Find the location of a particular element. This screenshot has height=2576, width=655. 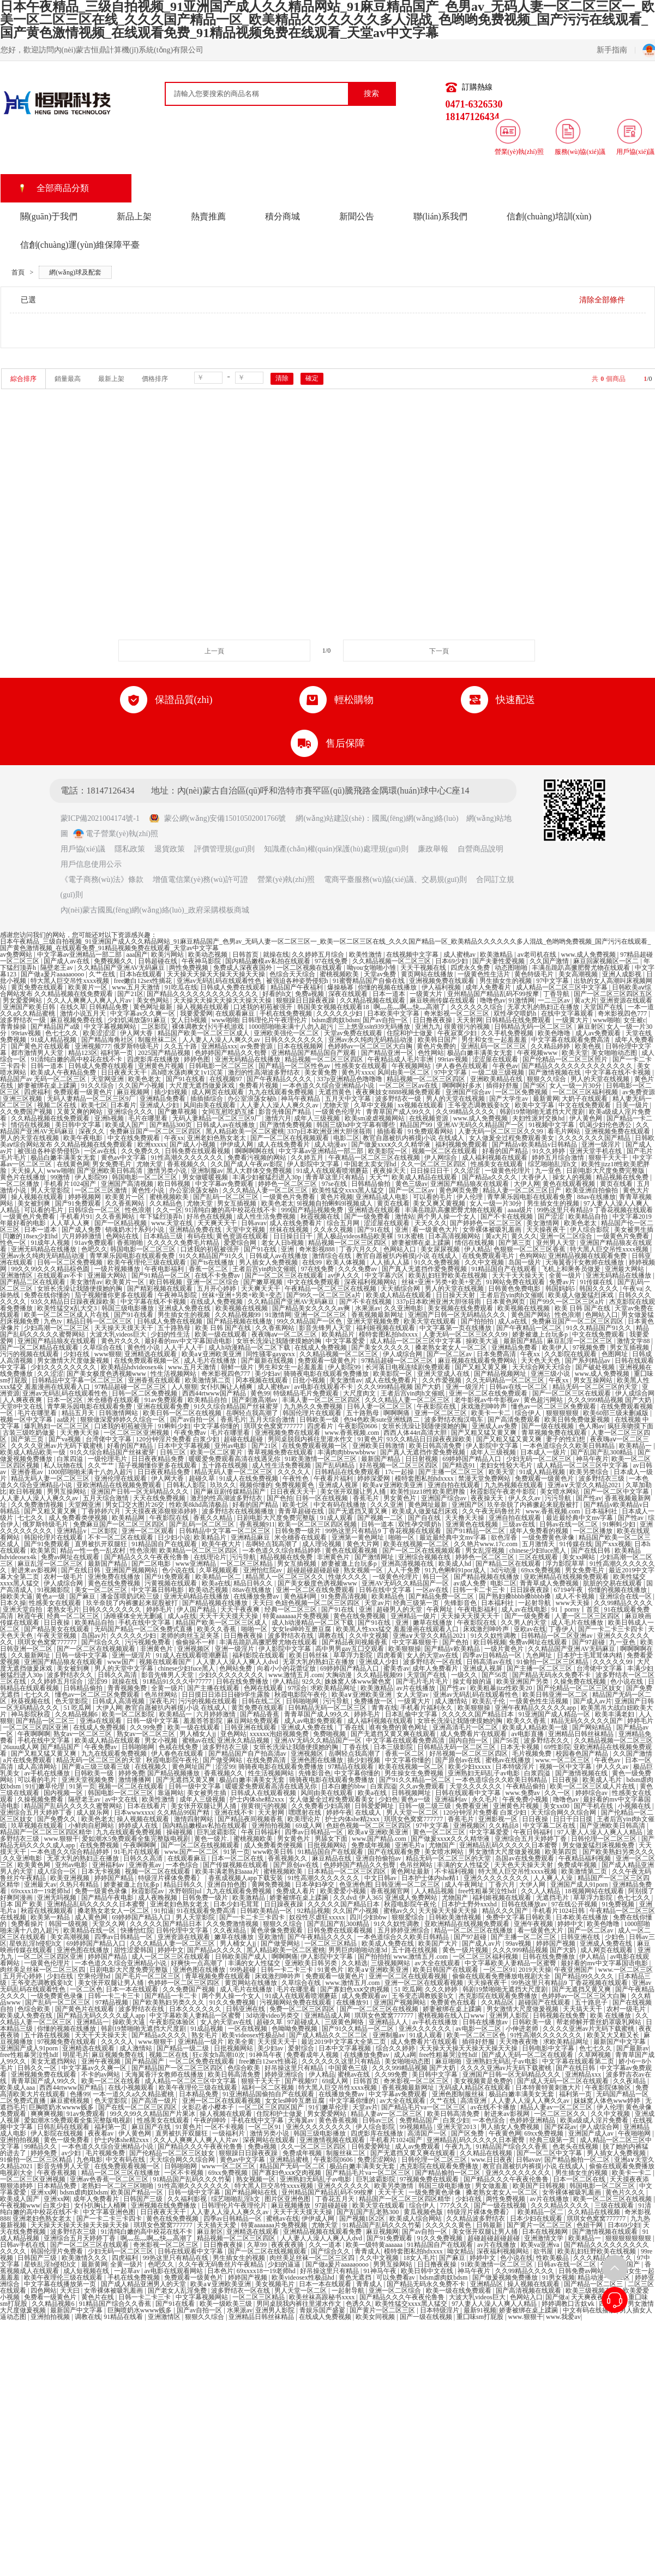

日韩爱爱网址 is located at coordinates (374, 1806).